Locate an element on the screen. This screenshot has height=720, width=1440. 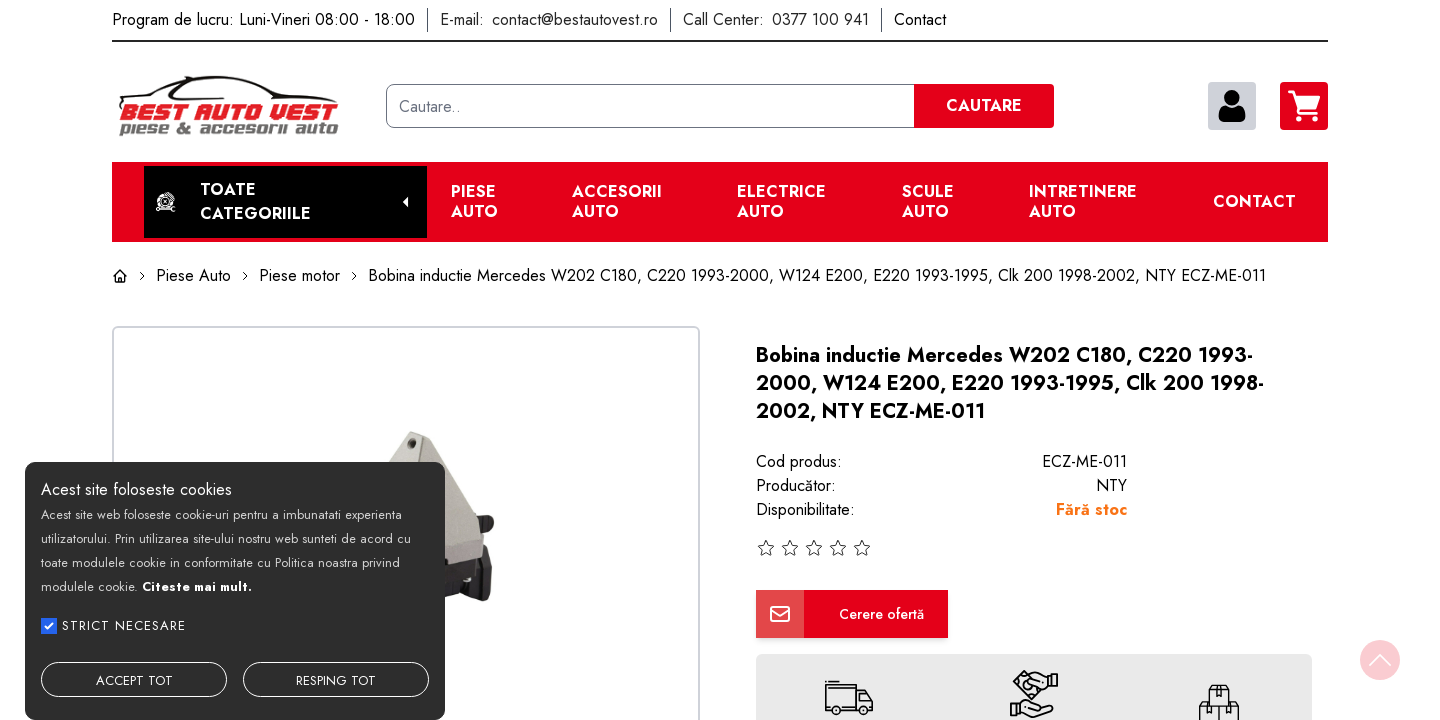
Electrice Auto is located at coordinates (781, 202).